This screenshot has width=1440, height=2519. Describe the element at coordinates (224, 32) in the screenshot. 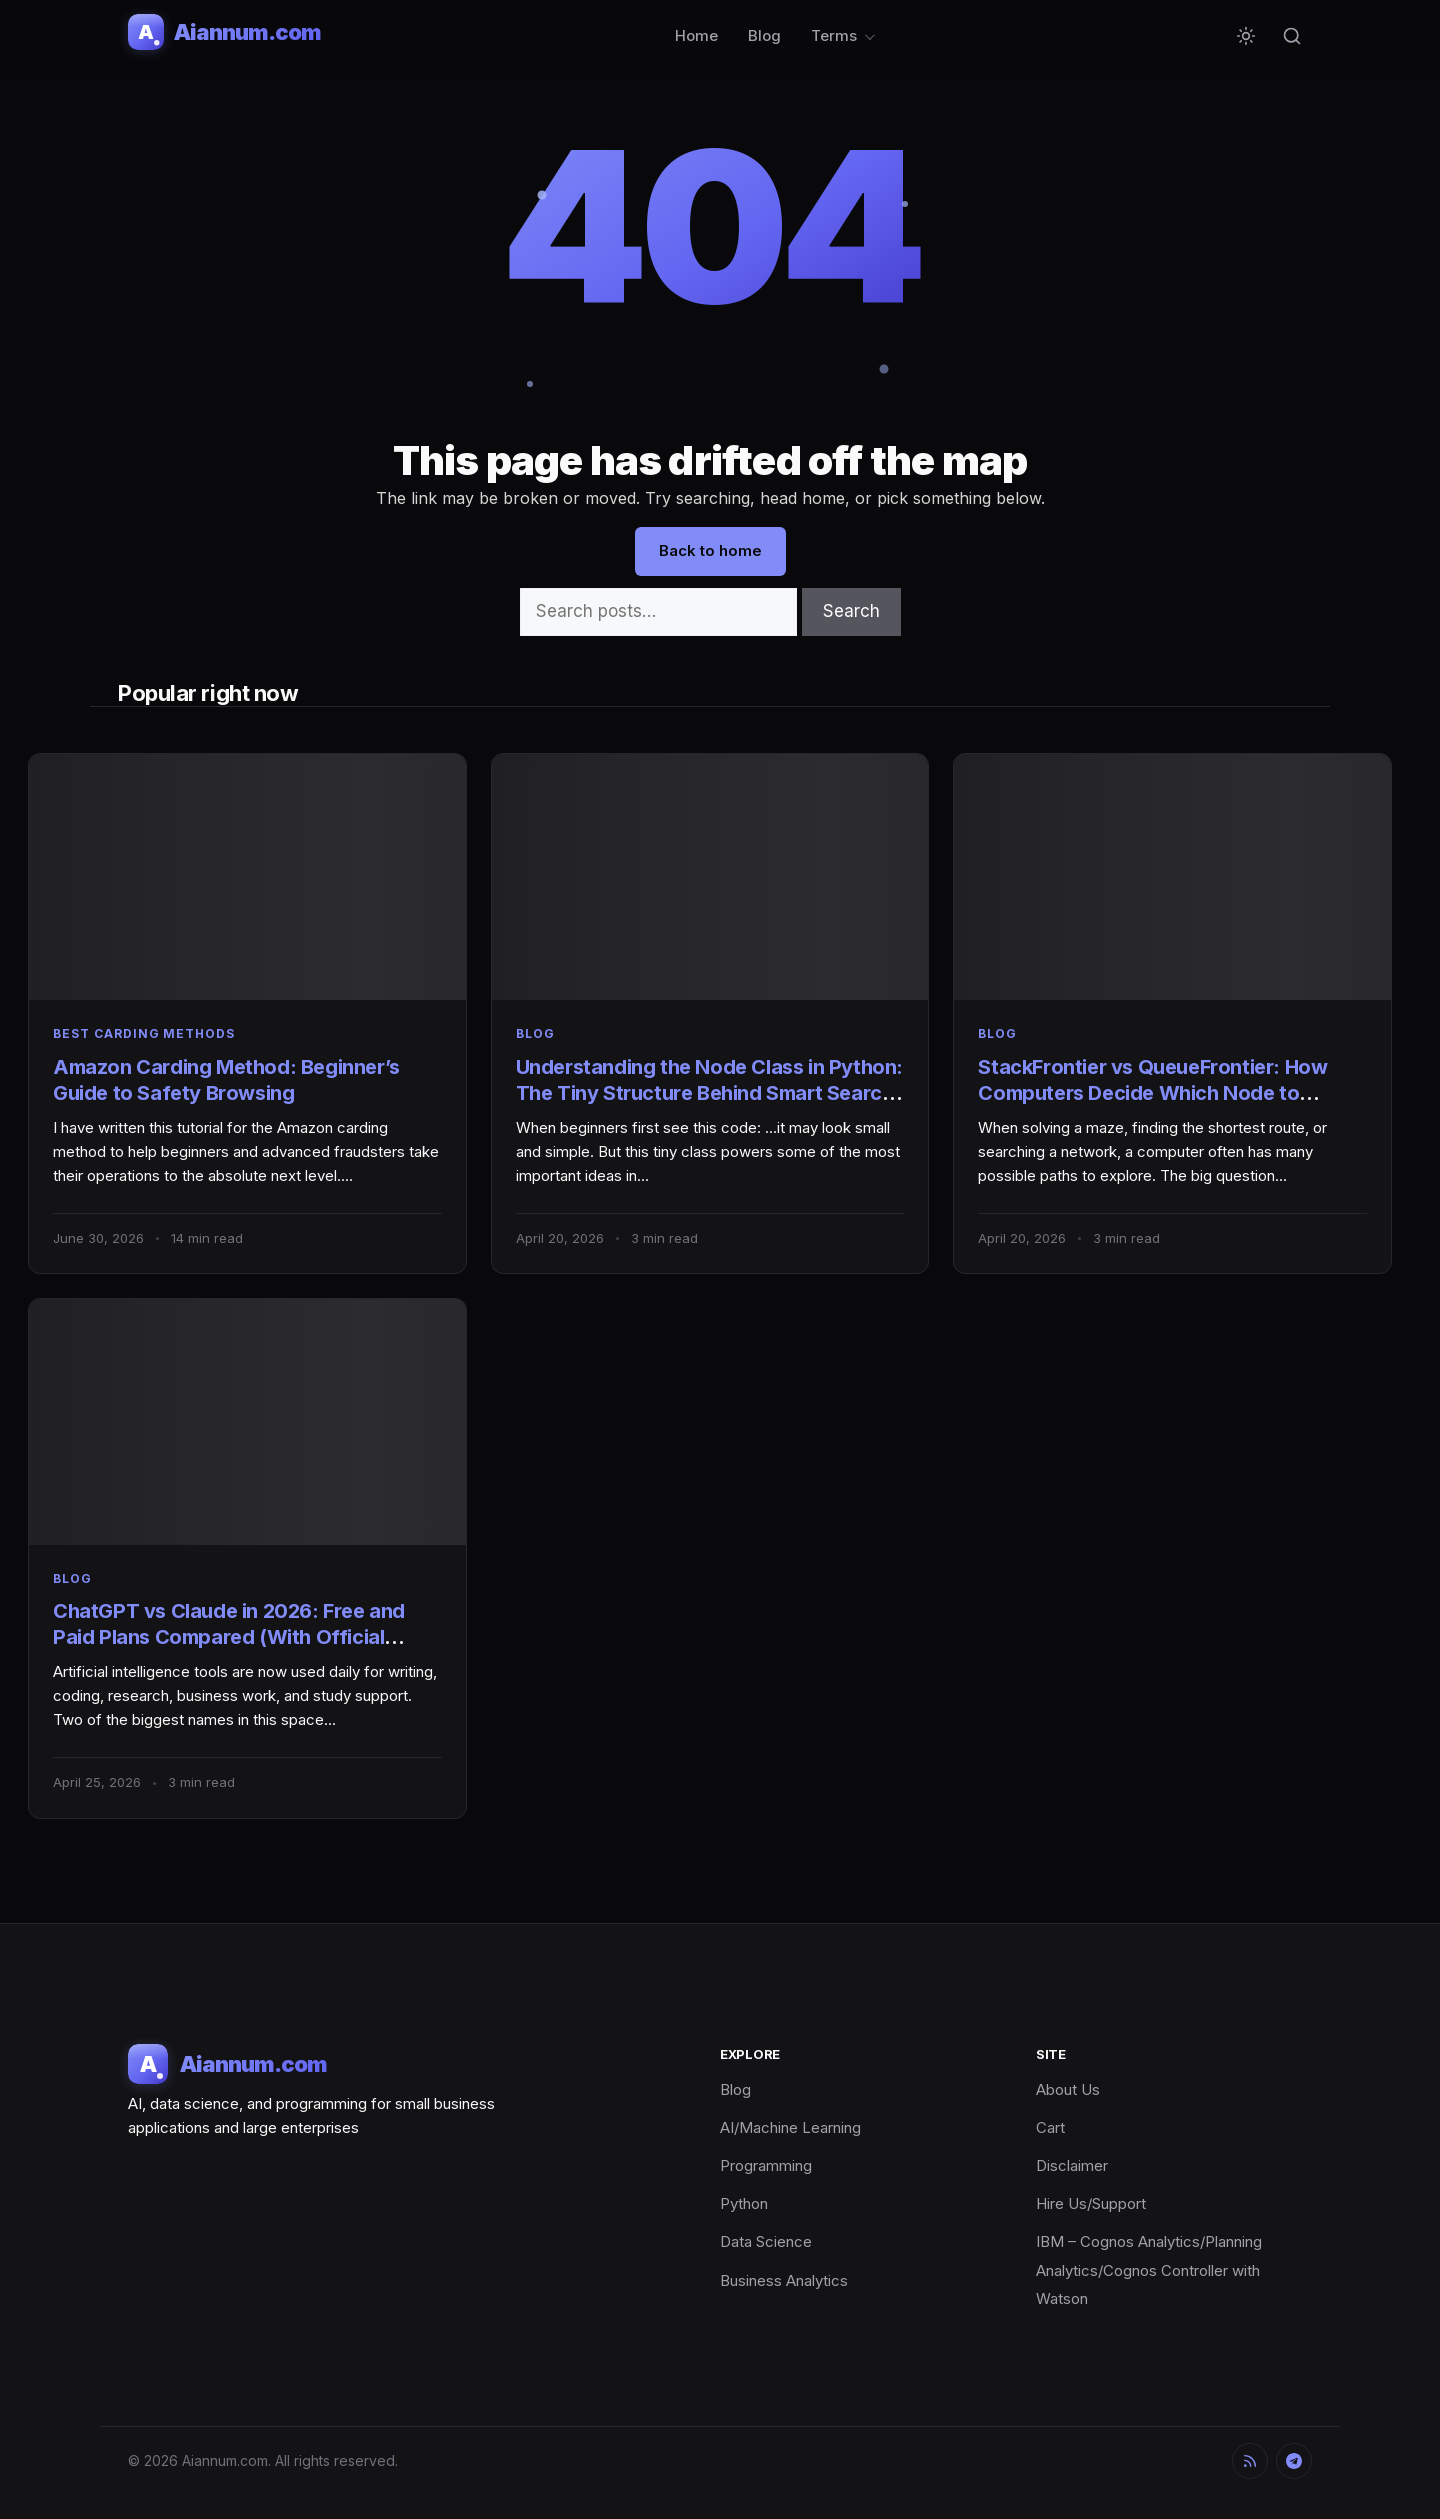

I see `[Aiannum.com]` at that location.